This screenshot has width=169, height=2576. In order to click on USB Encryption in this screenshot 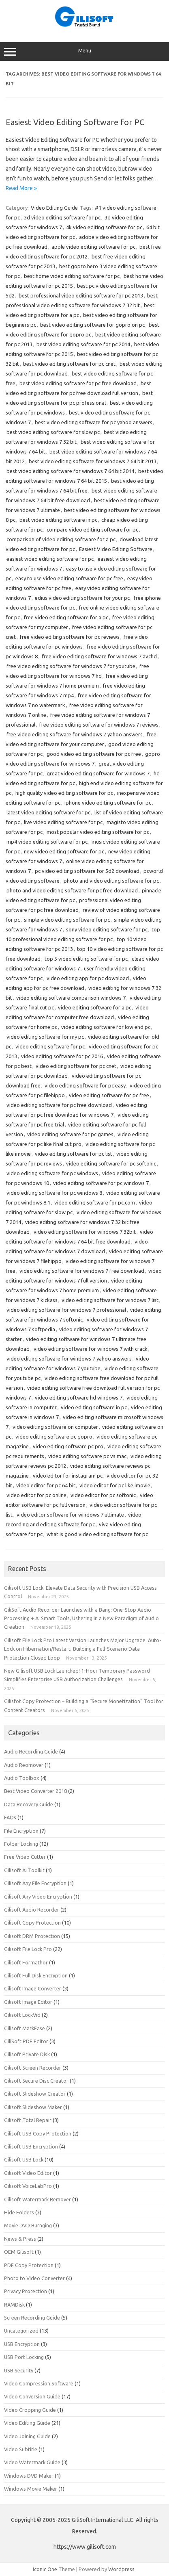, I will do `click(22, 2344)`.